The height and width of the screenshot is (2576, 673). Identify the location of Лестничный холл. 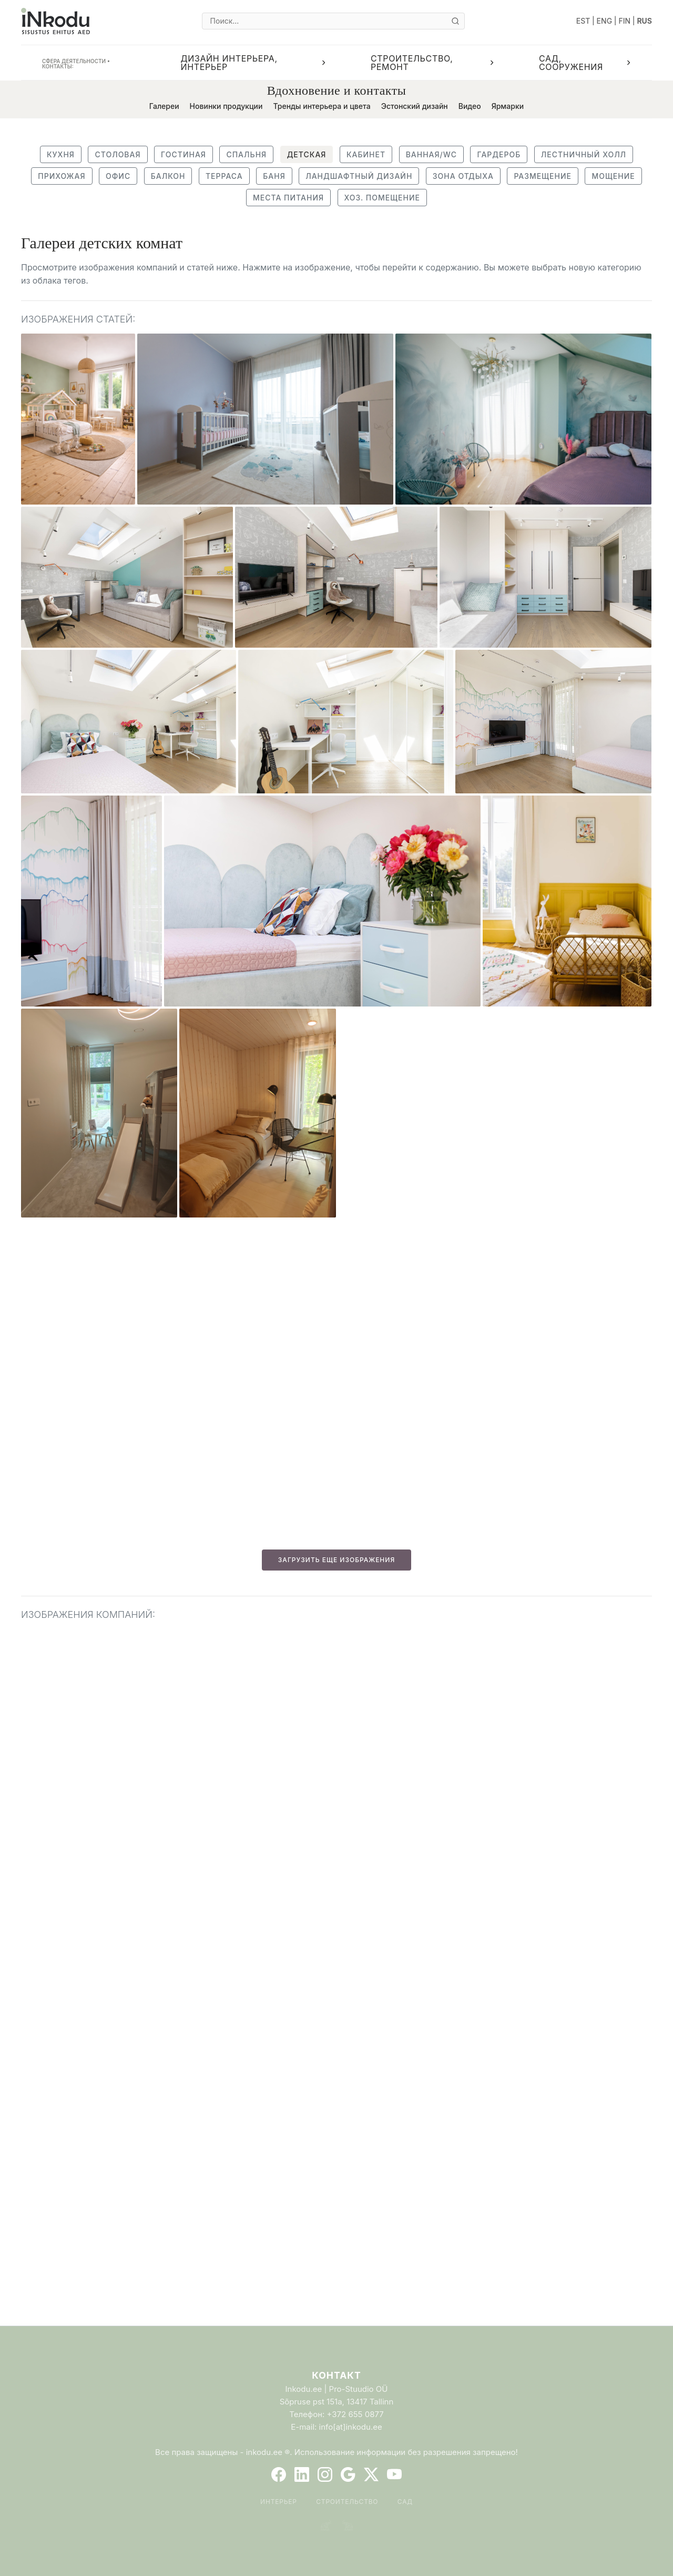
(583, 154).